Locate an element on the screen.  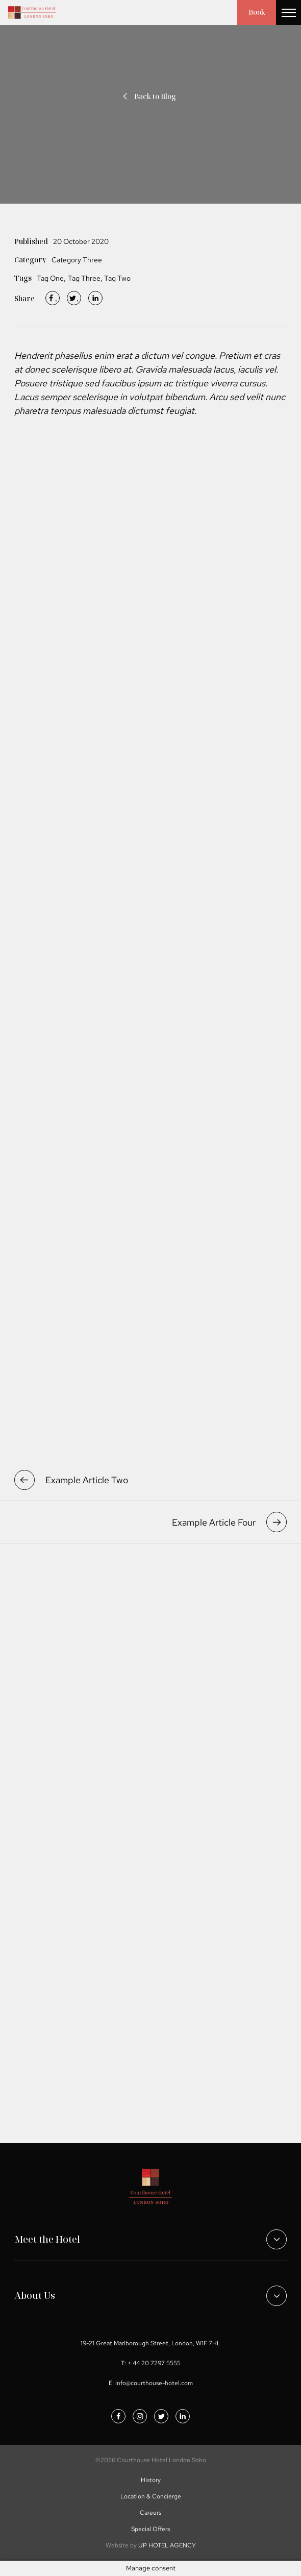
Example Article Four is located at coordinates (229, 1522).